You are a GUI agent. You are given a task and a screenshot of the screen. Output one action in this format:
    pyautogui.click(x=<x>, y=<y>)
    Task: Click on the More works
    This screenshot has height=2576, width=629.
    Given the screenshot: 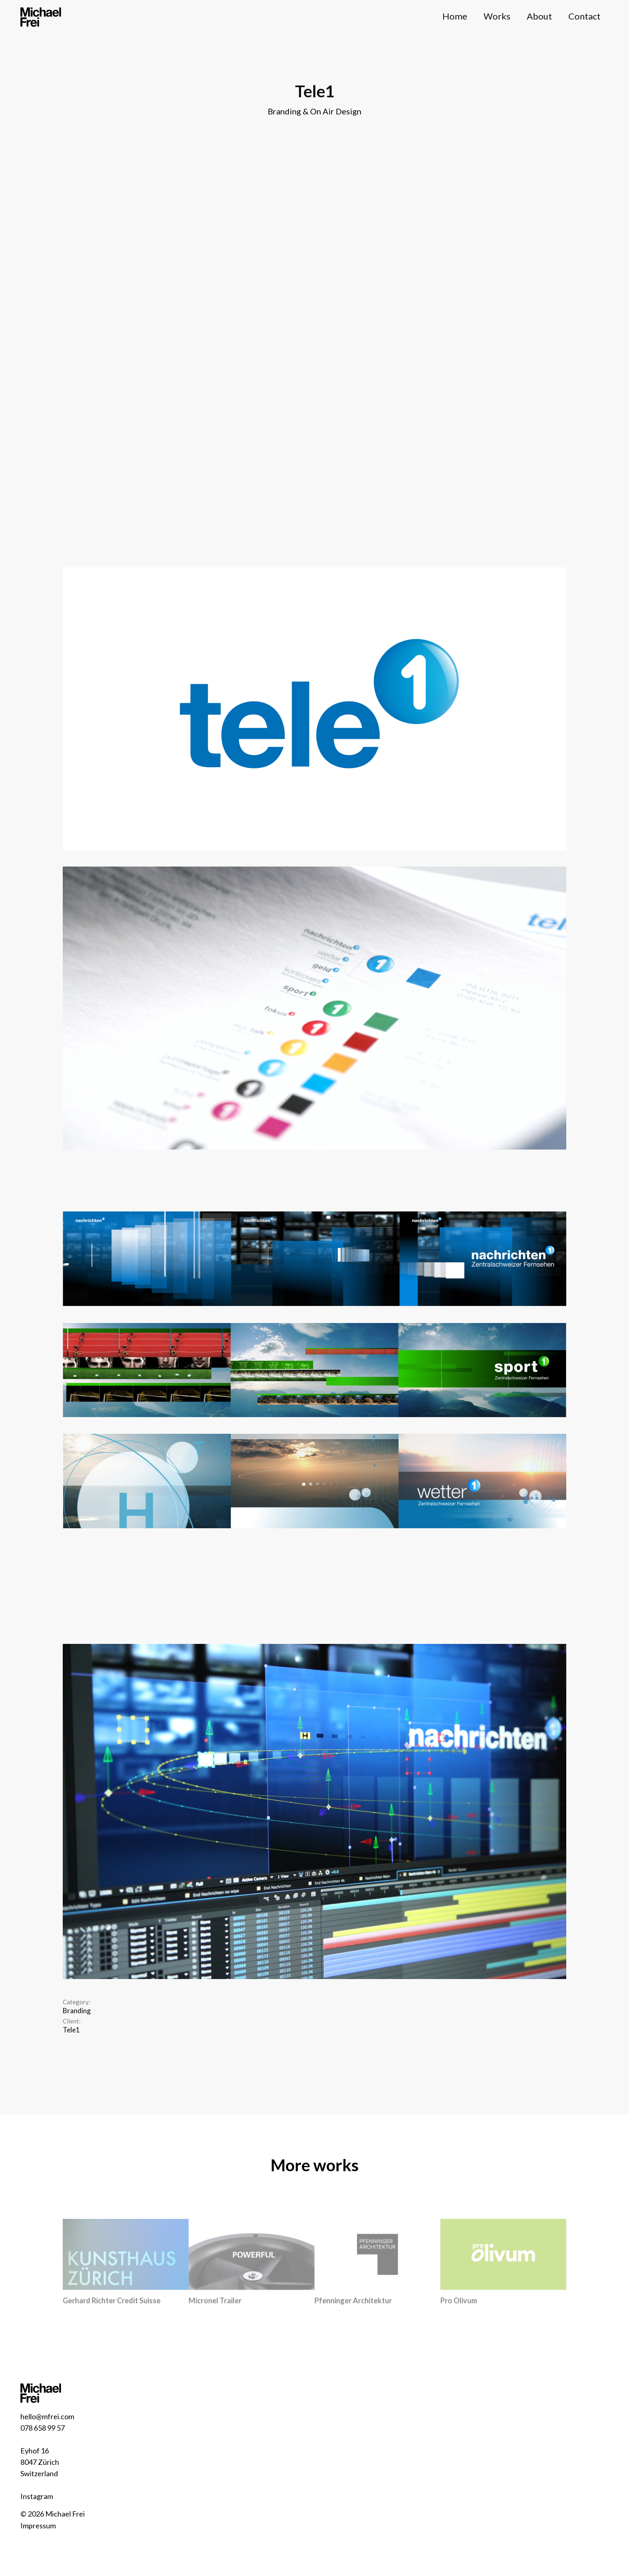 What is the action you would take?
    pyautogui.click(x=314, y=2165)
    